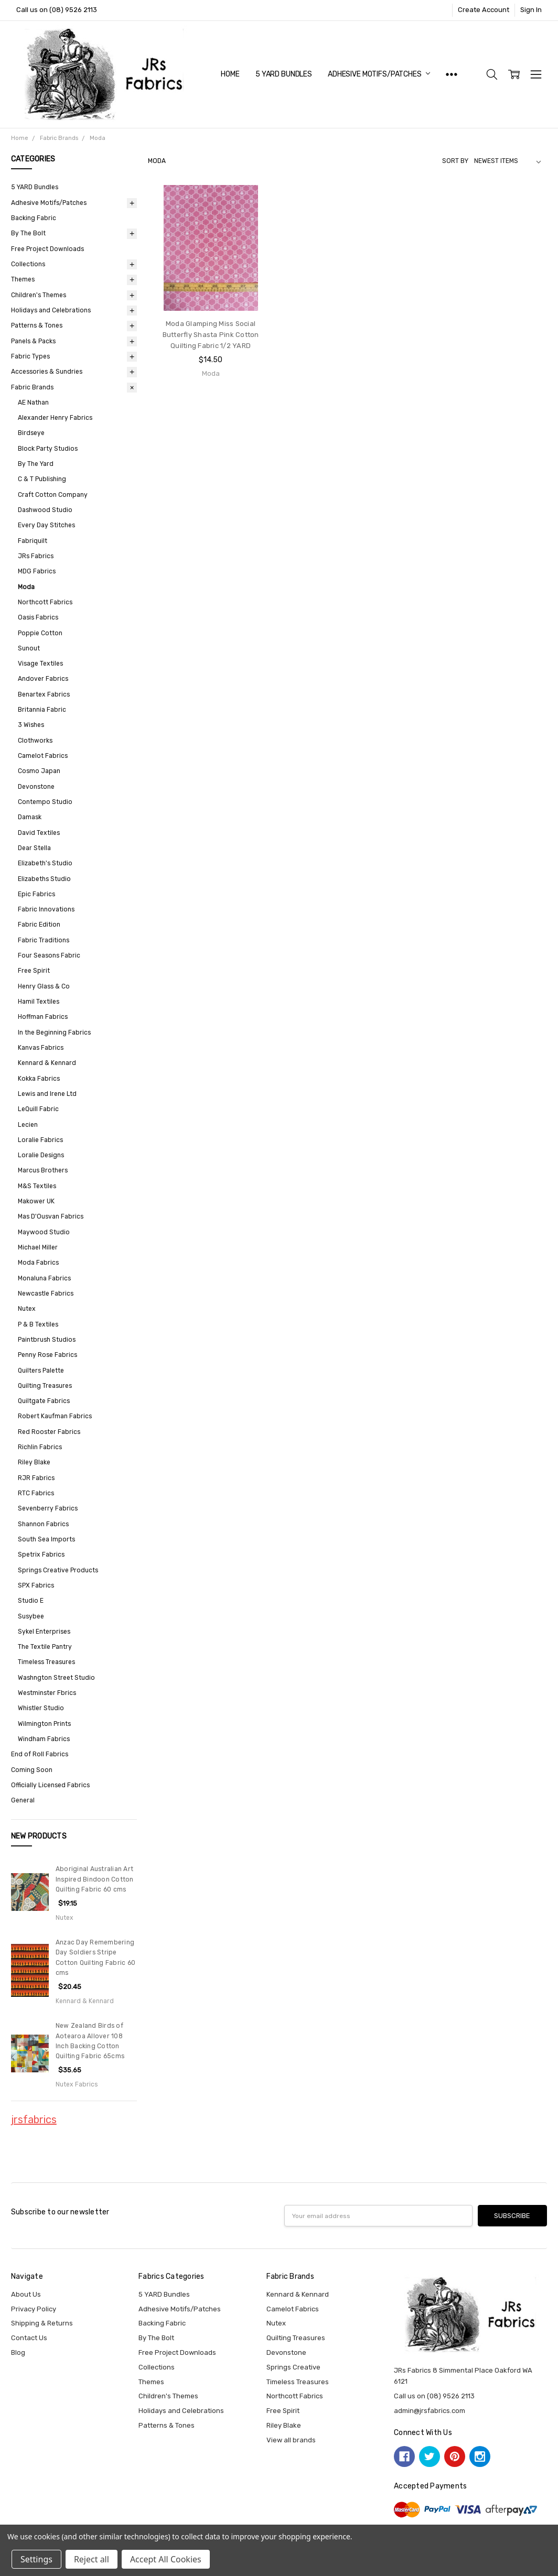 This screenshot has width=558, height=2576. What do you see at coordinates (45, 802) in the screenshot?
I see `Contempo Studio` at bounding box center [45, 802].